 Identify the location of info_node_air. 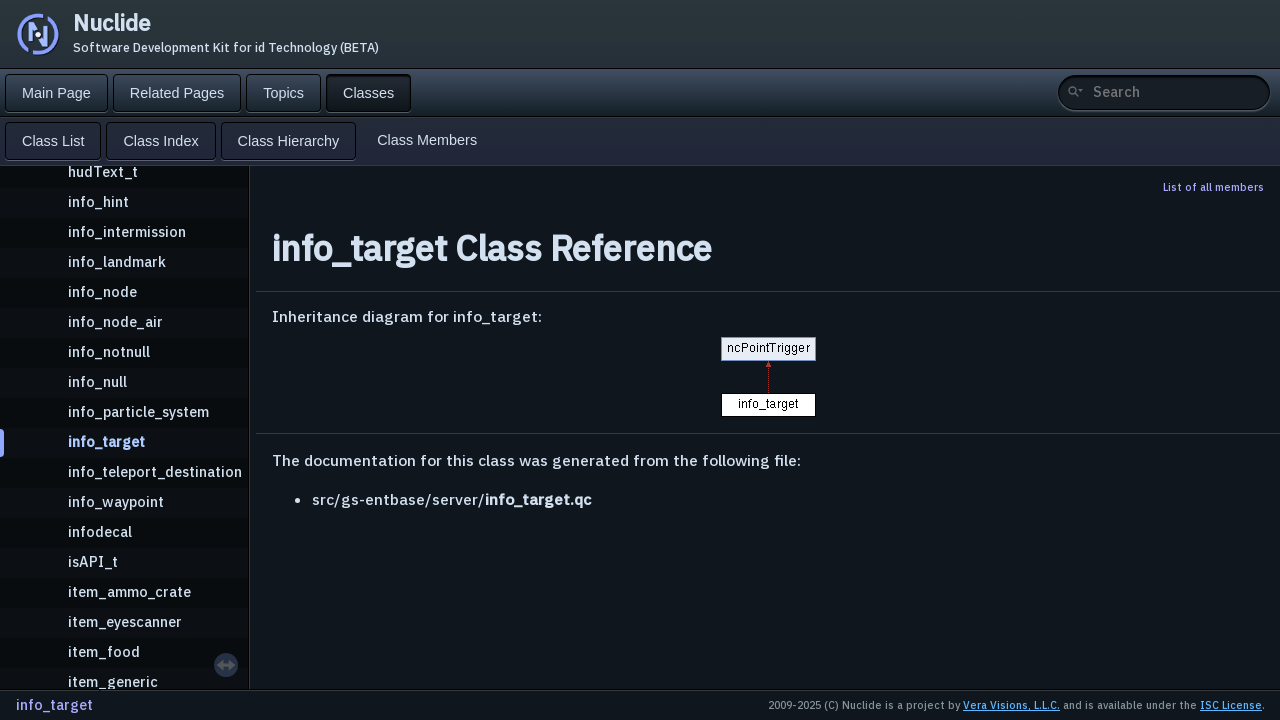
(115, 321).